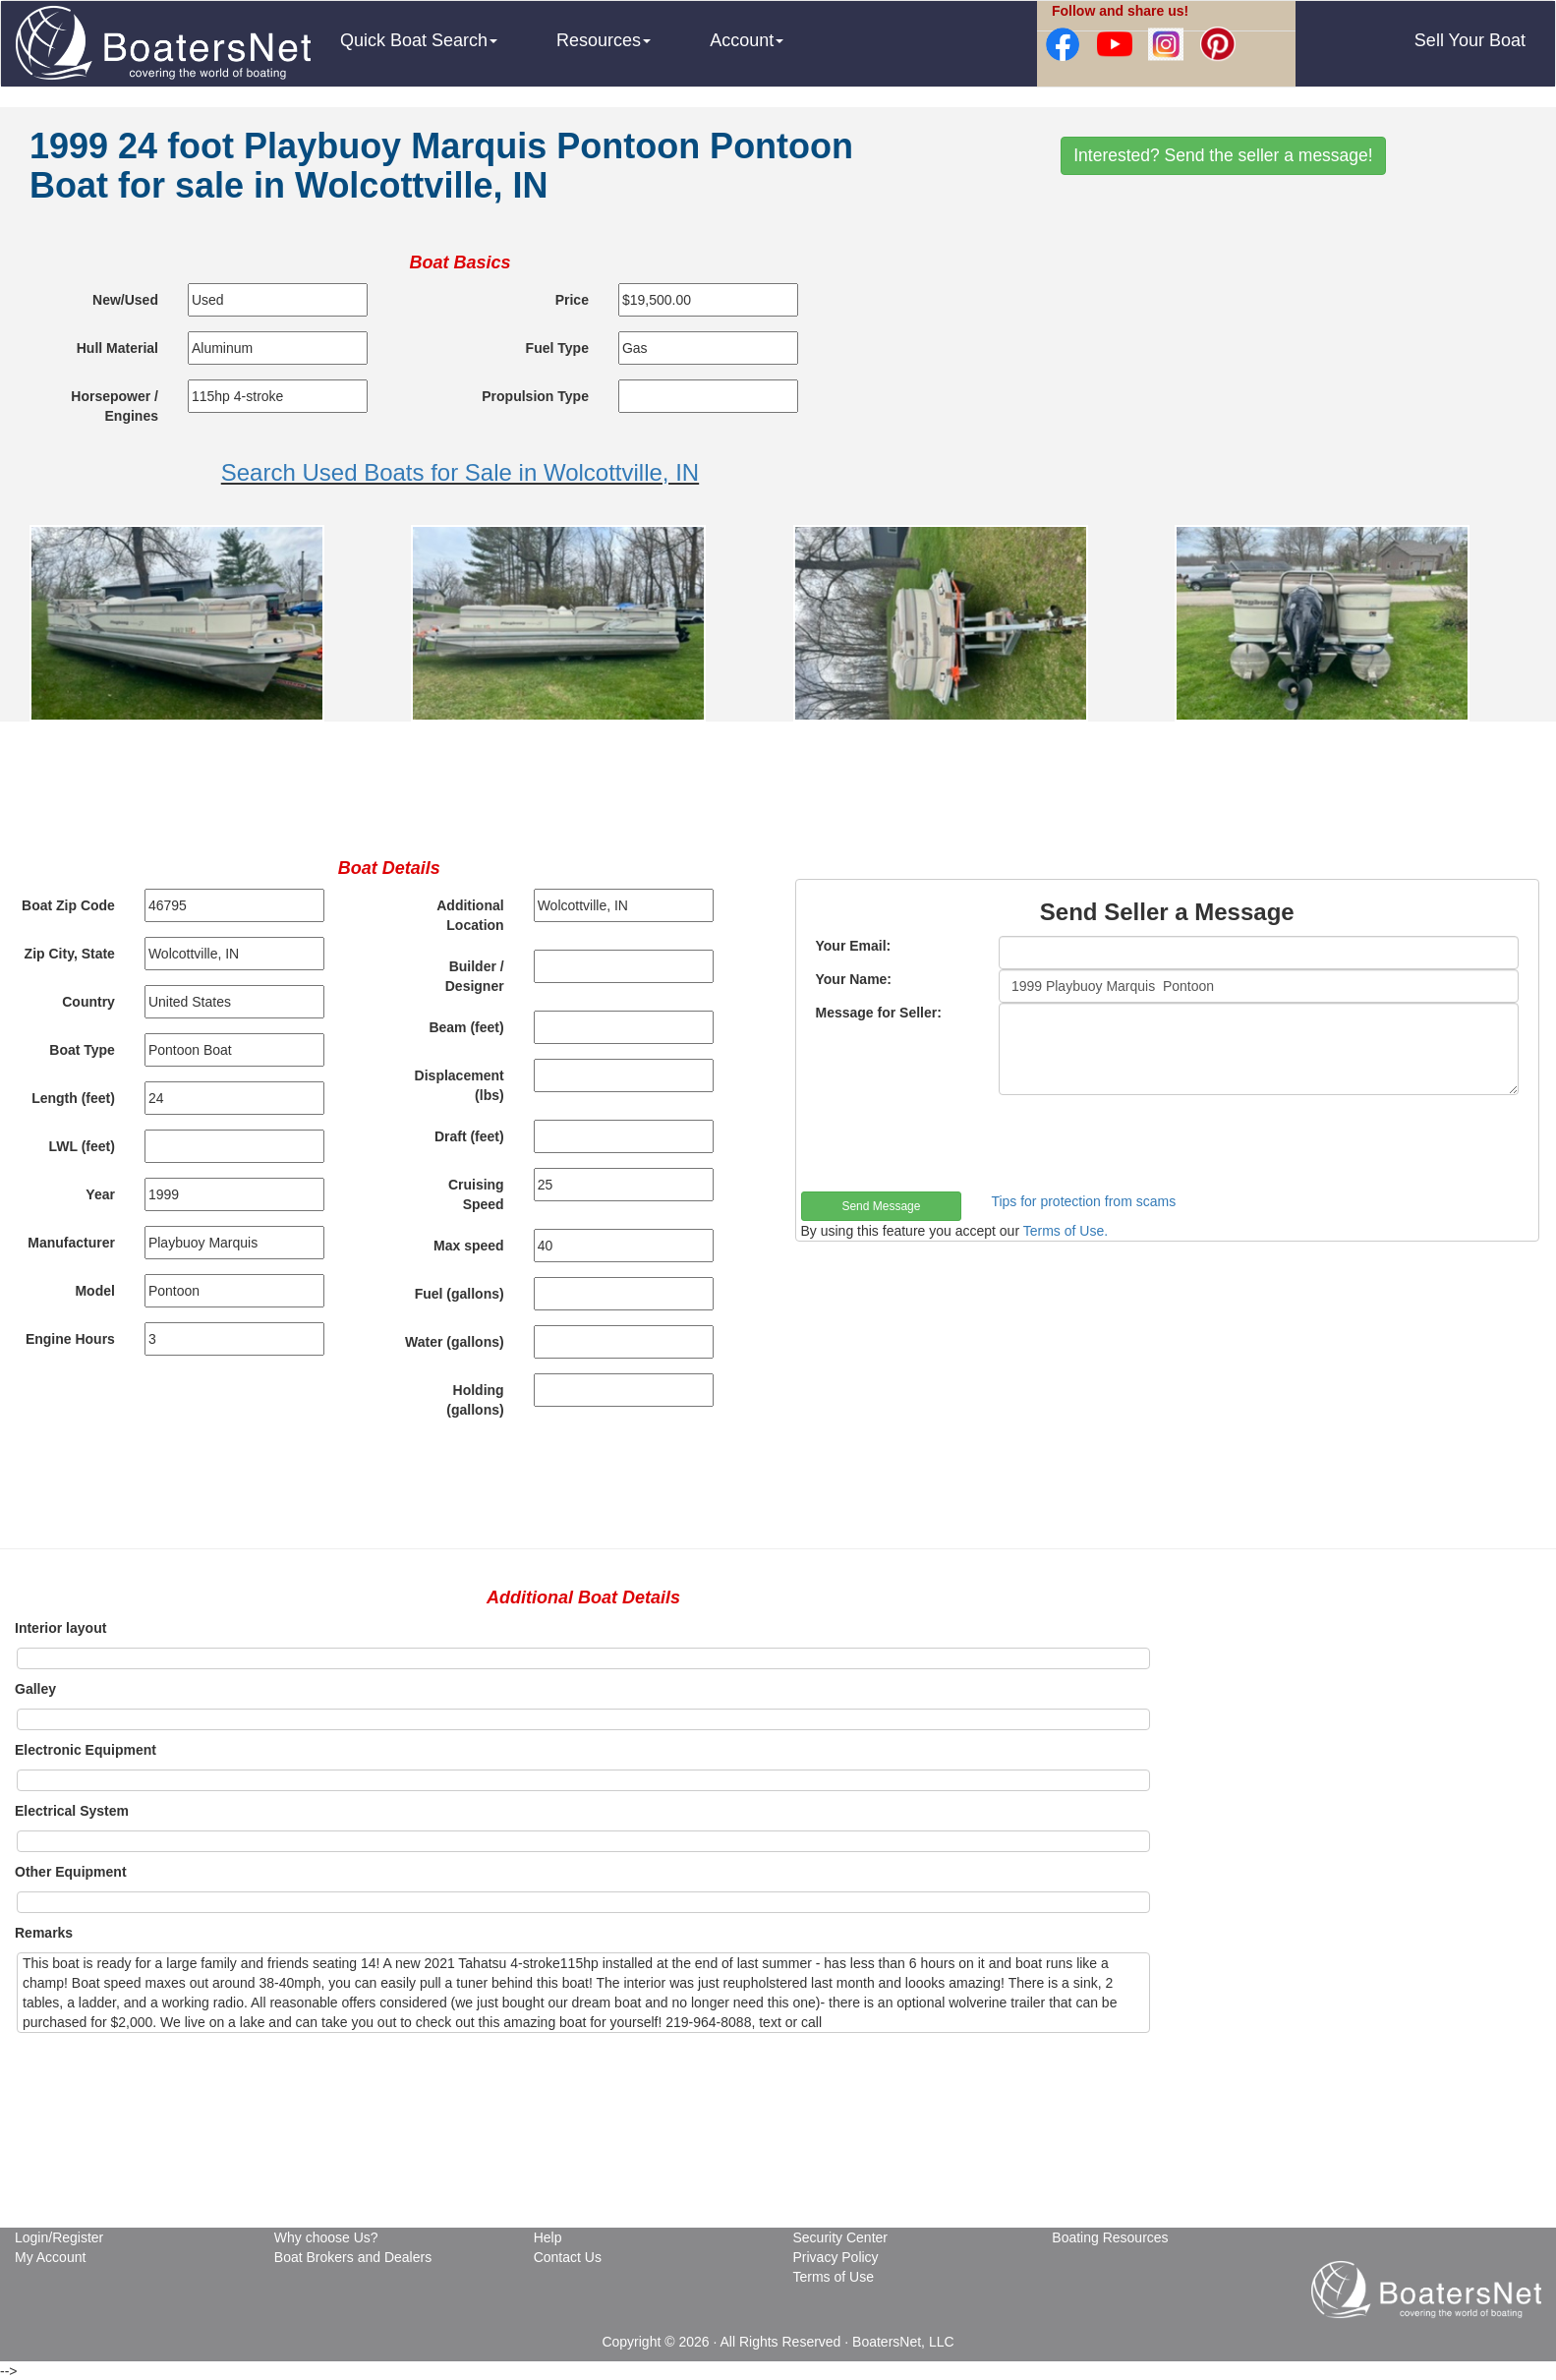 Image resolution: width=1556 pixels, height=2380 pixels. I want to click on Fuel (gallons), so click(459, 1294).